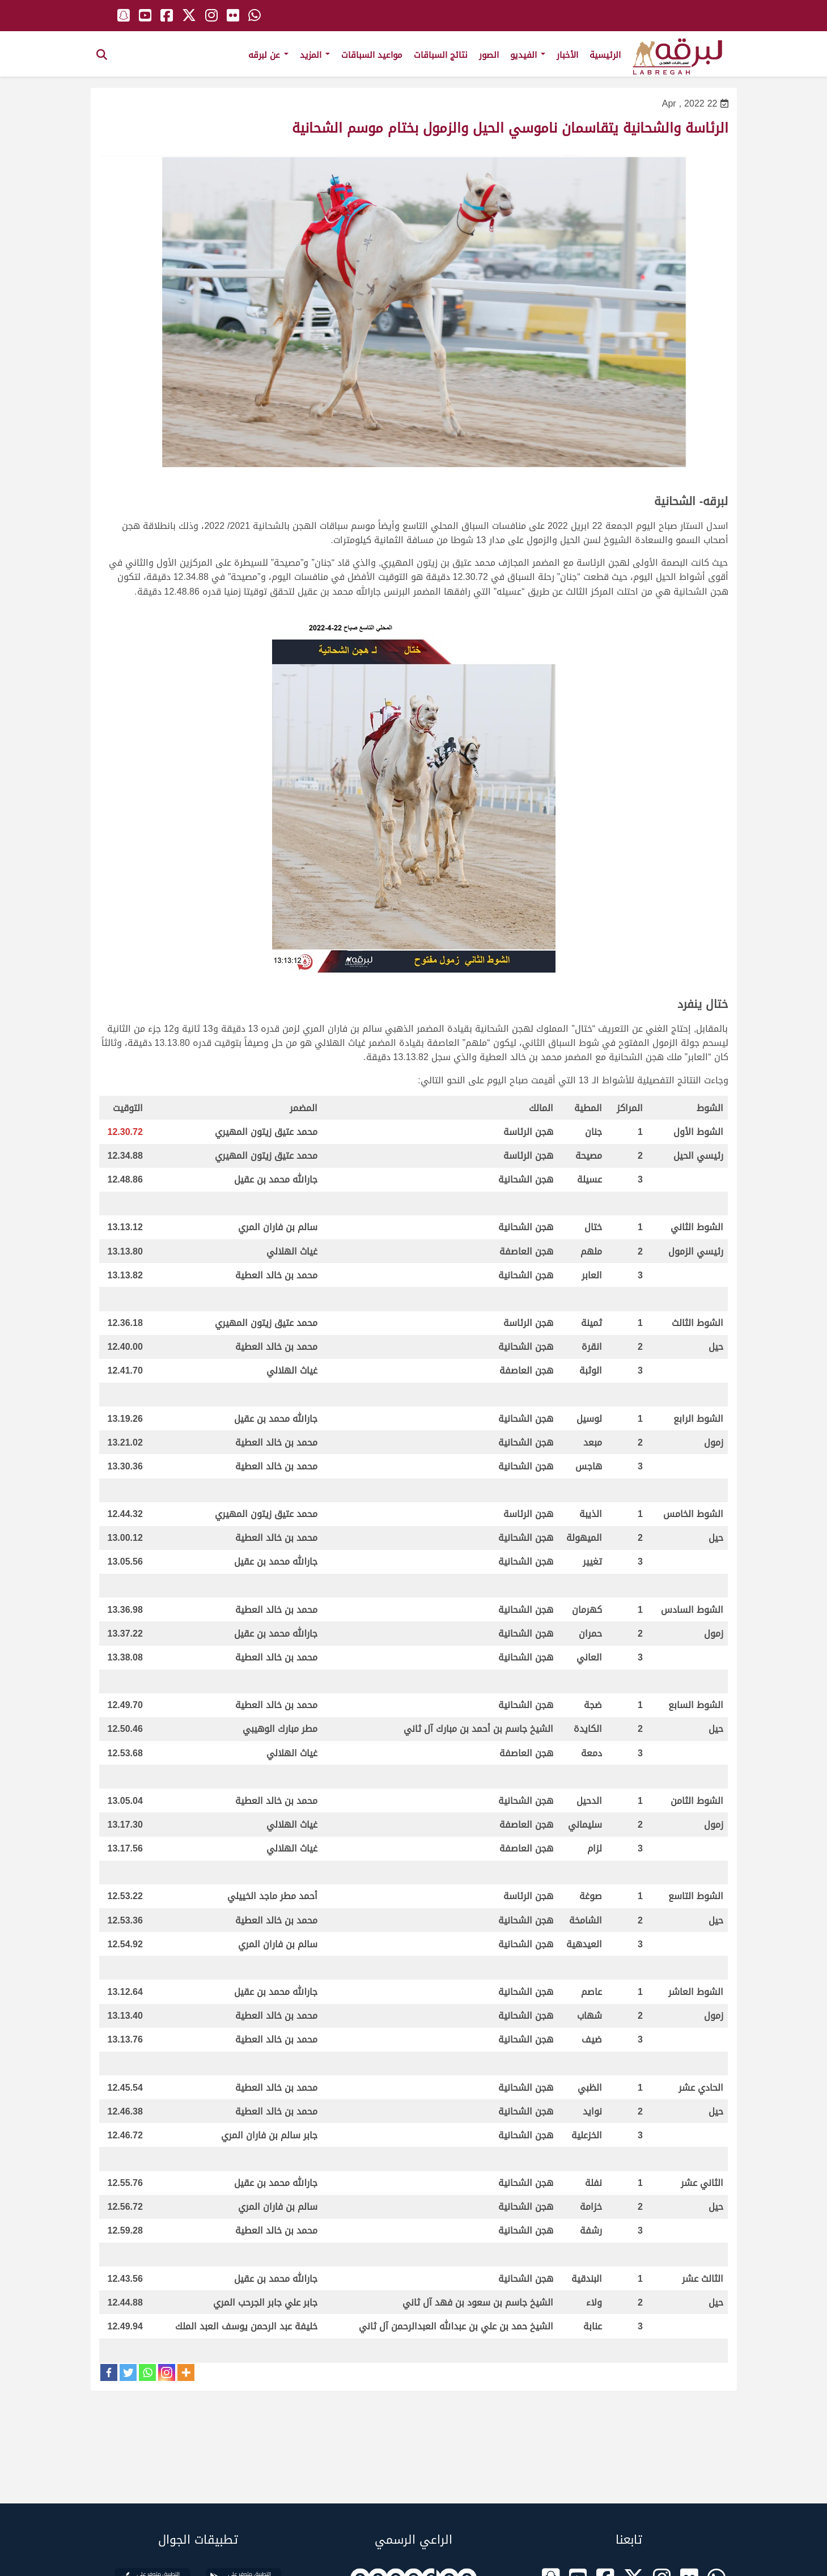 Image resolution: width=827 pixels, height=2576 pixels. What do you see at coordinates (166, 2372) in the screenshot?
I see `[Instagram]` at bounding box center [166, 2372].